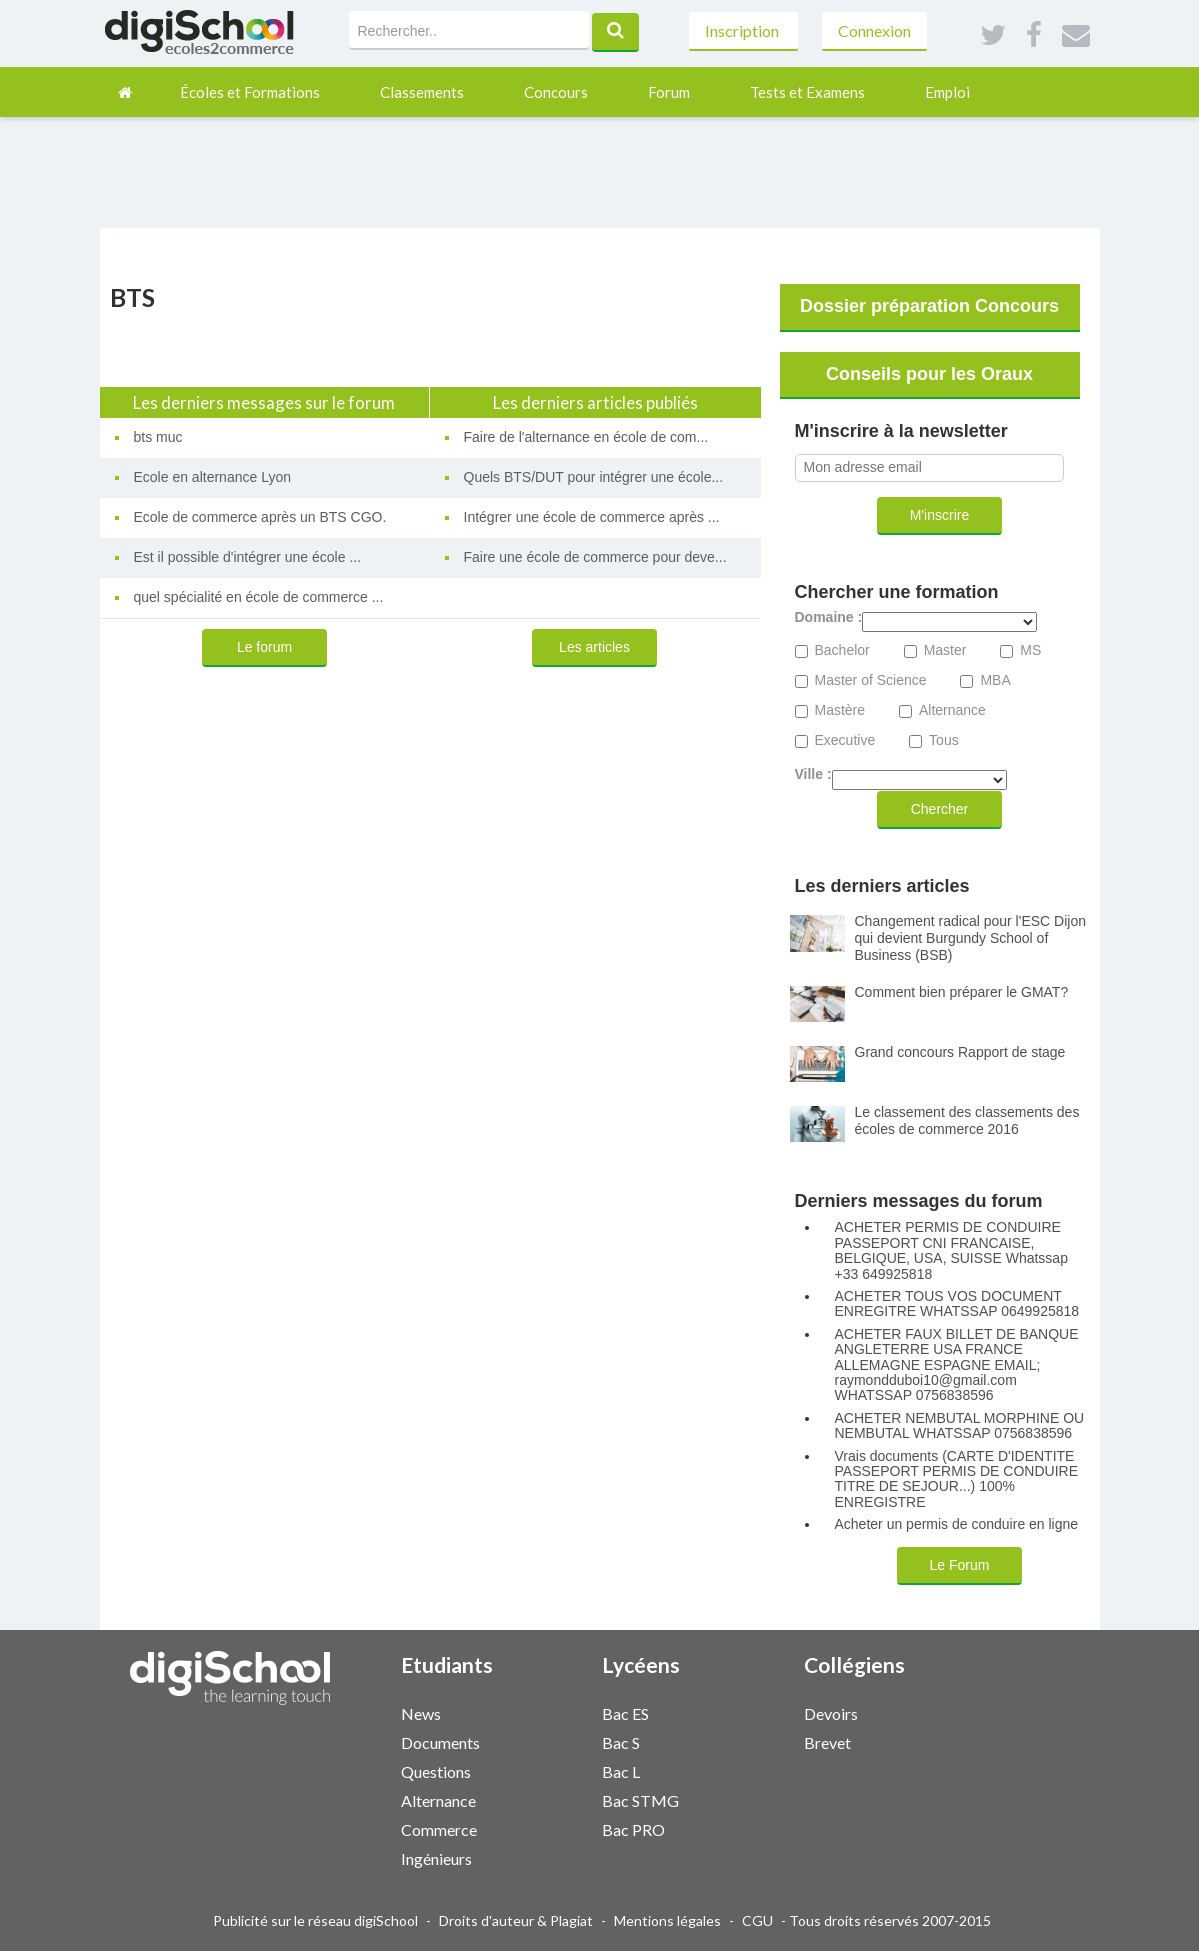  I want to click on Master, so click(945, 650).